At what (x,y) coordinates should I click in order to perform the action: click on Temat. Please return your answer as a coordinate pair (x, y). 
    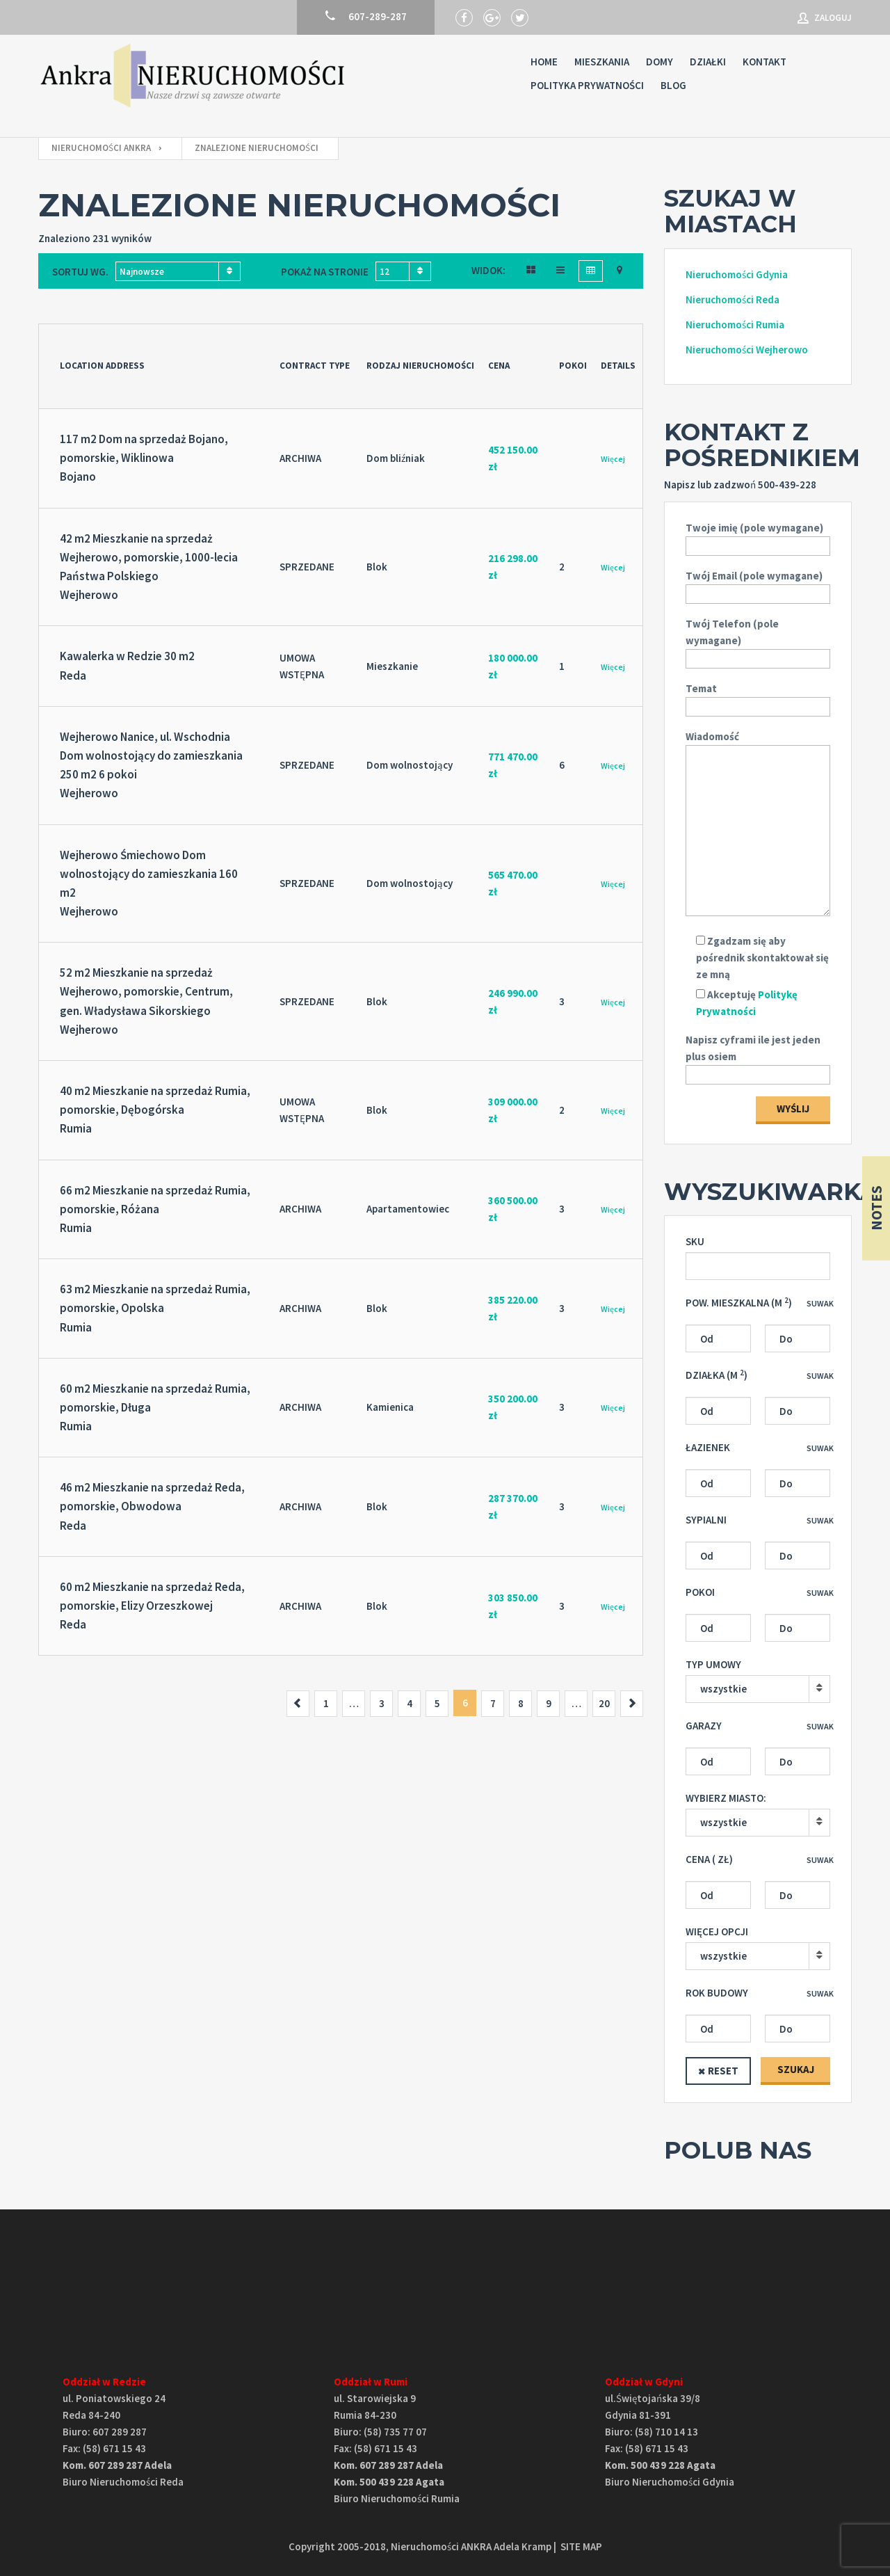
    Looking at the image, I should click on (758, 697).